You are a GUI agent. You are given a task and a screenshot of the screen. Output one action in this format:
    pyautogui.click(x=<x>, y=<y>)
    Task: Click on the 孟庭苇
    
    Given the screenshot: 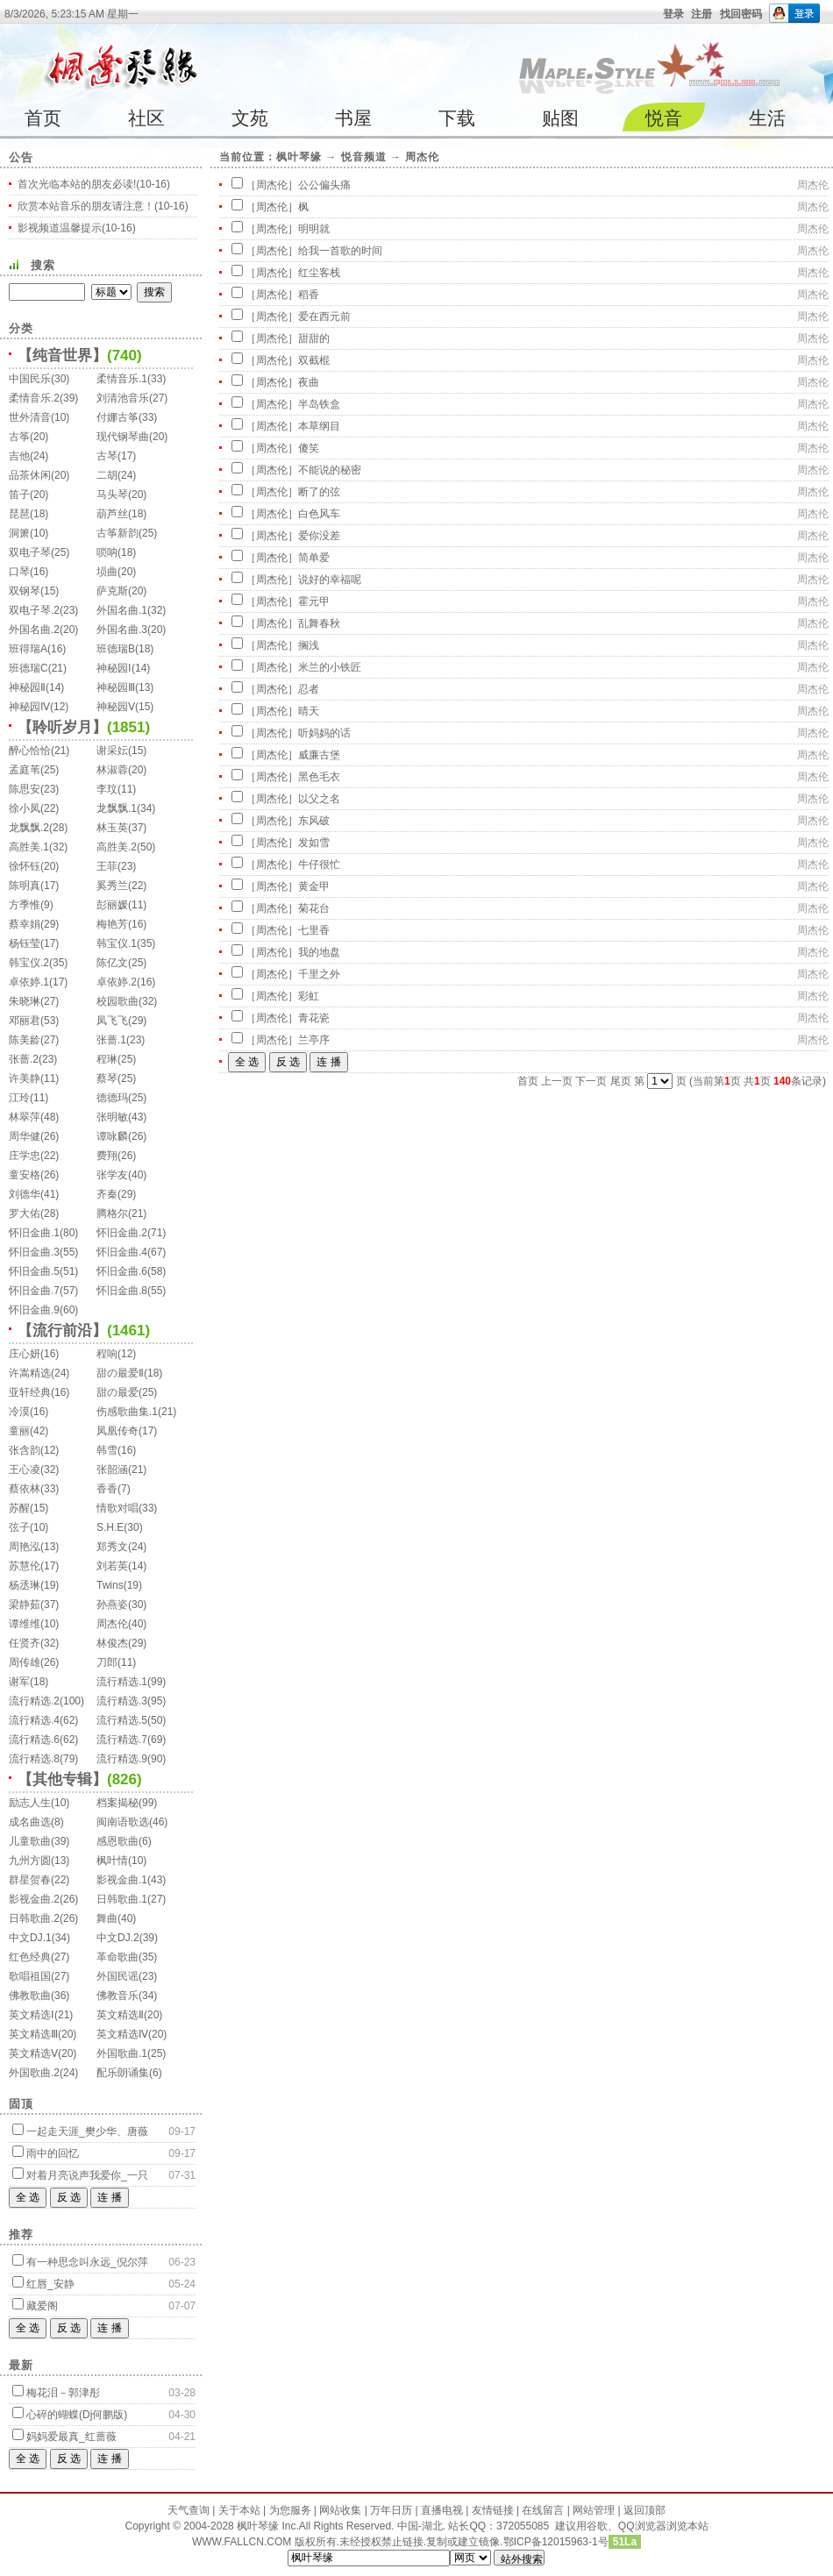 What is the action you would take?
    pyautogui.click(x=24, y=770)
    